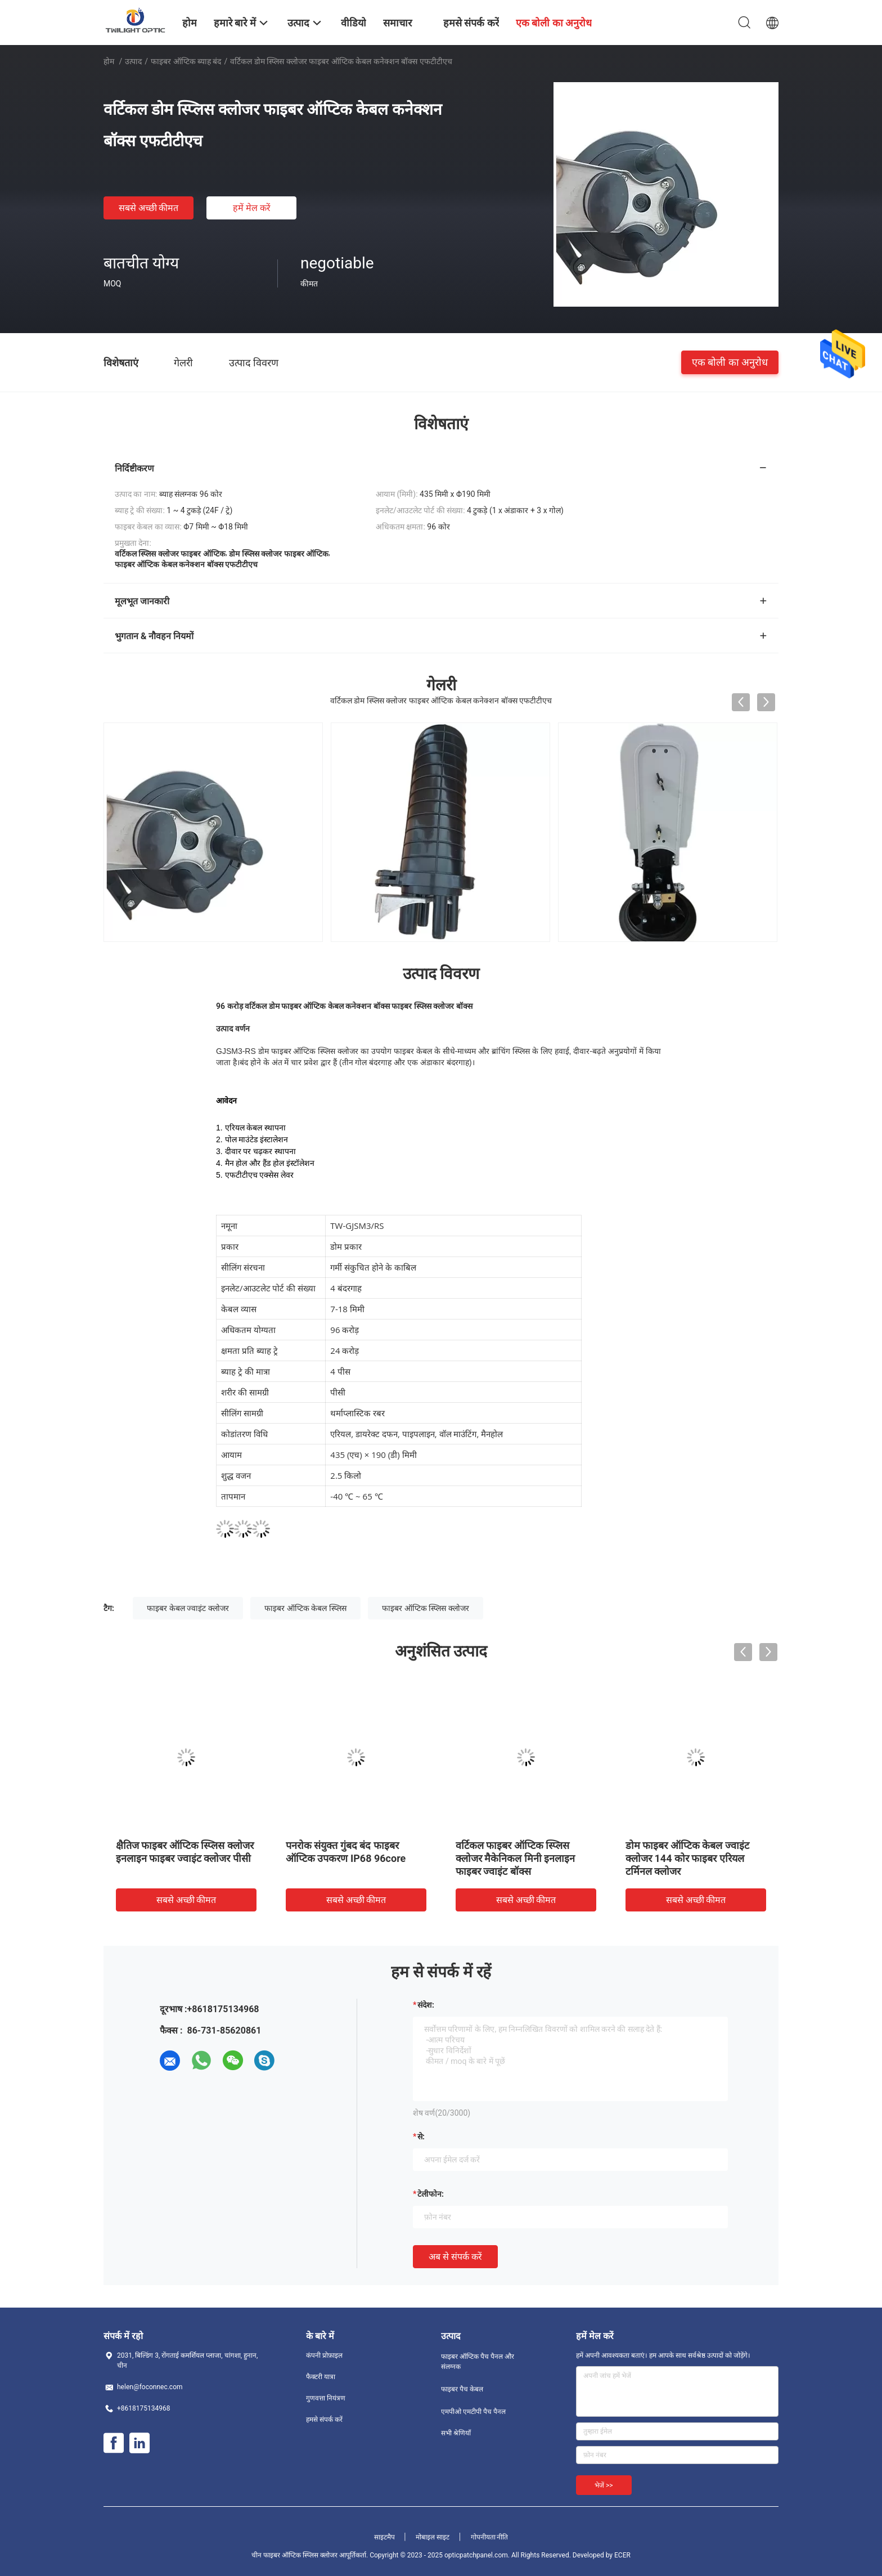 The width and height of the screenshot is (882, 2576). I want to click on एक बोली का अनुरोध, so click(730, 362).